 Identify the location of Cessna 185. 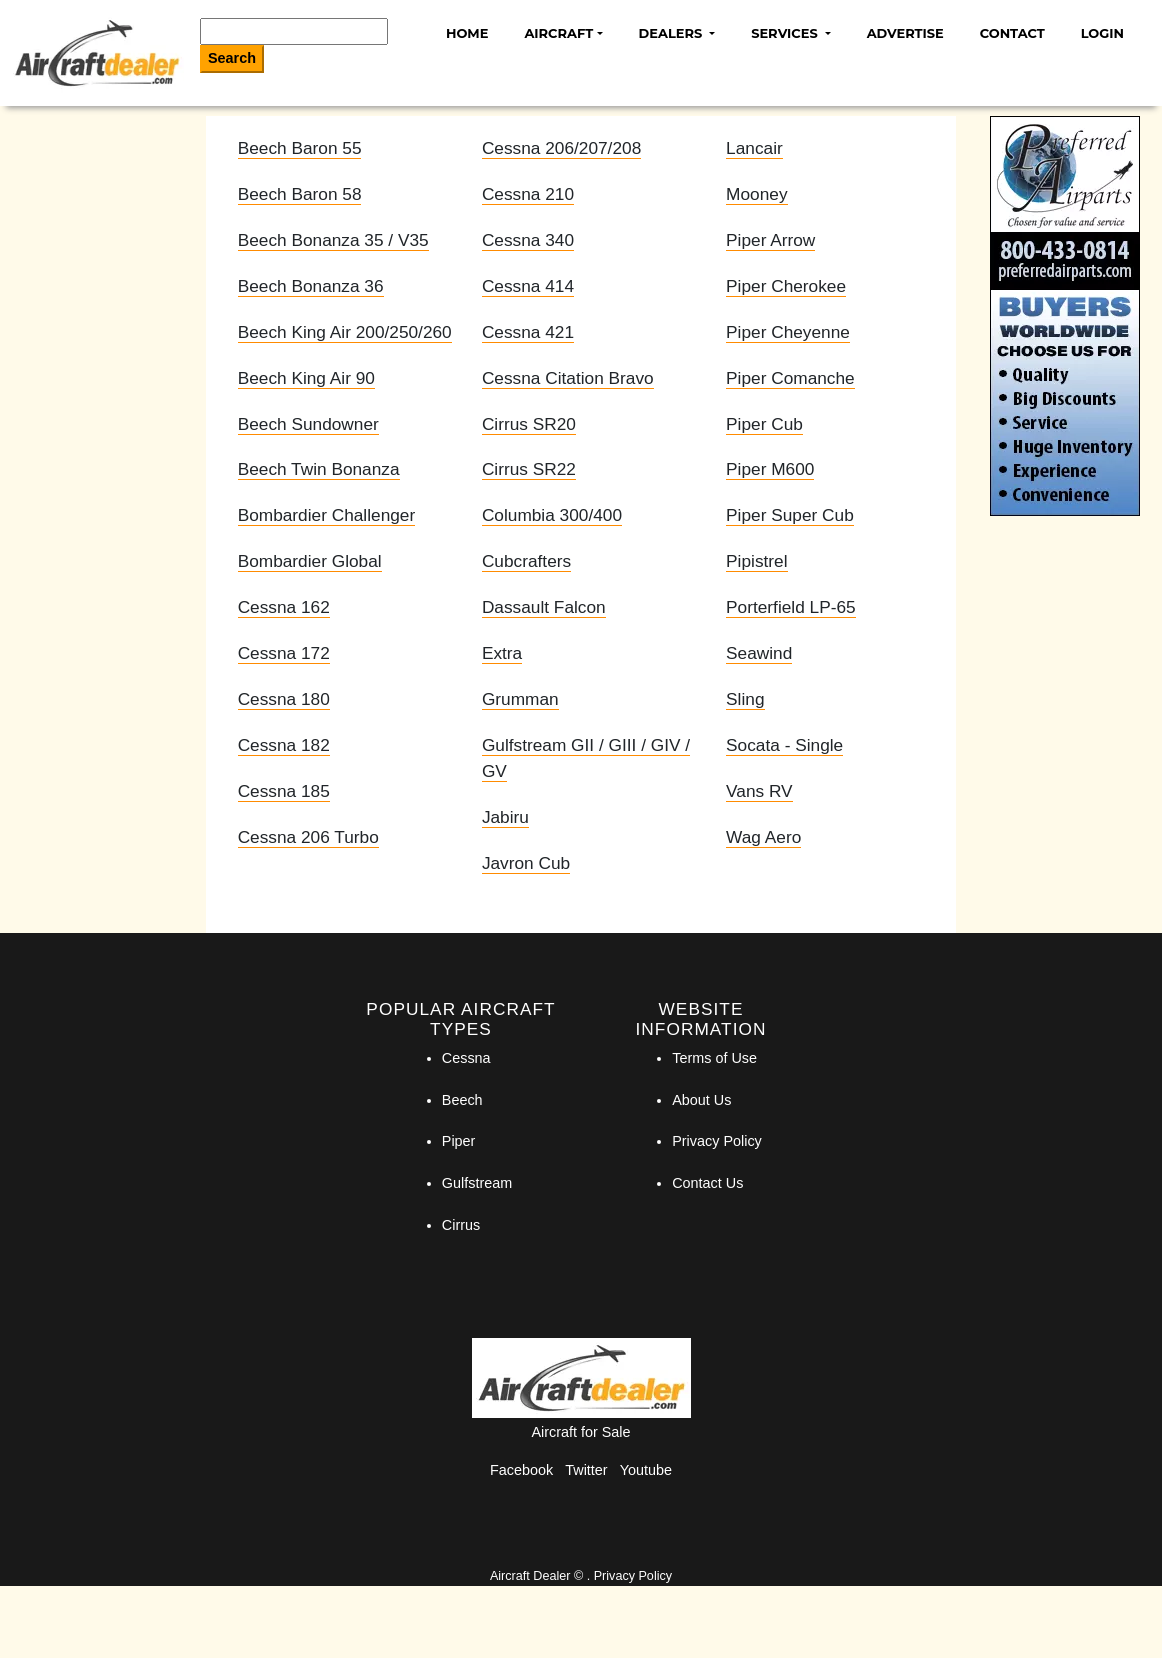
(284, 791).